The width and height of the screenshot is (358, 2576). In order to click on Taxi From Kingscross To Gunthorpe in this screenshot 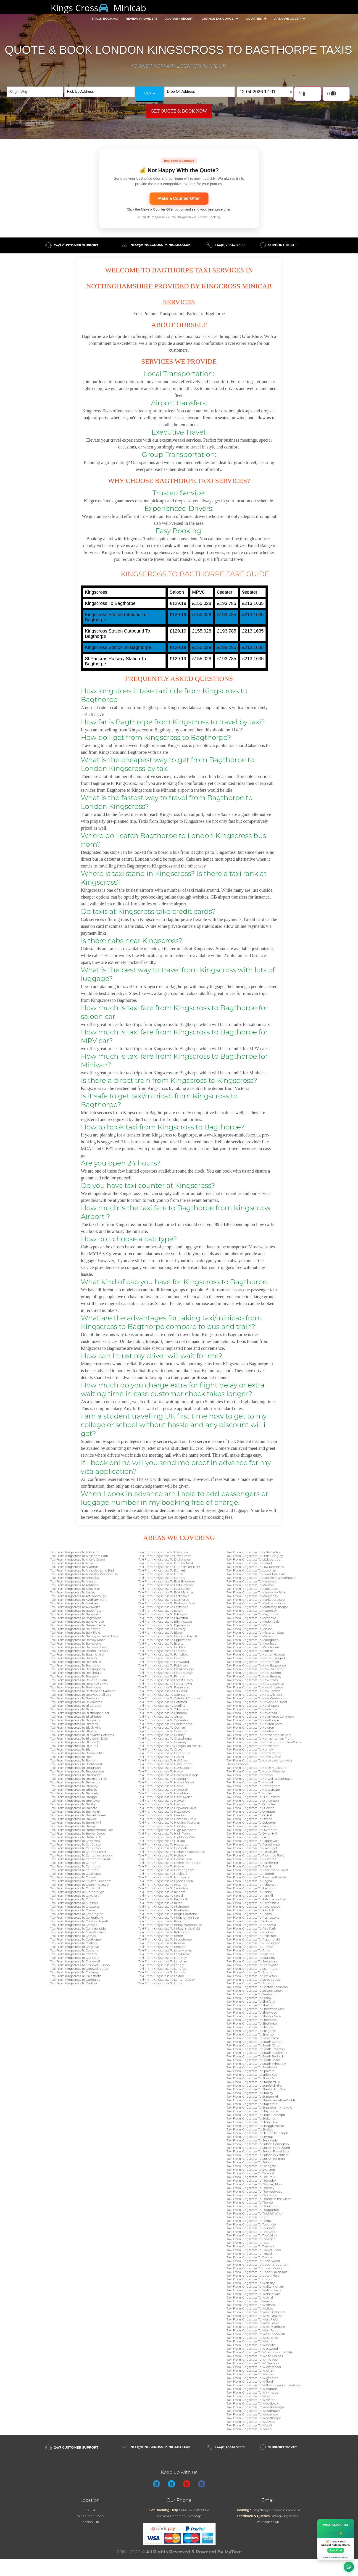, I will do `click(164, 1753)`.